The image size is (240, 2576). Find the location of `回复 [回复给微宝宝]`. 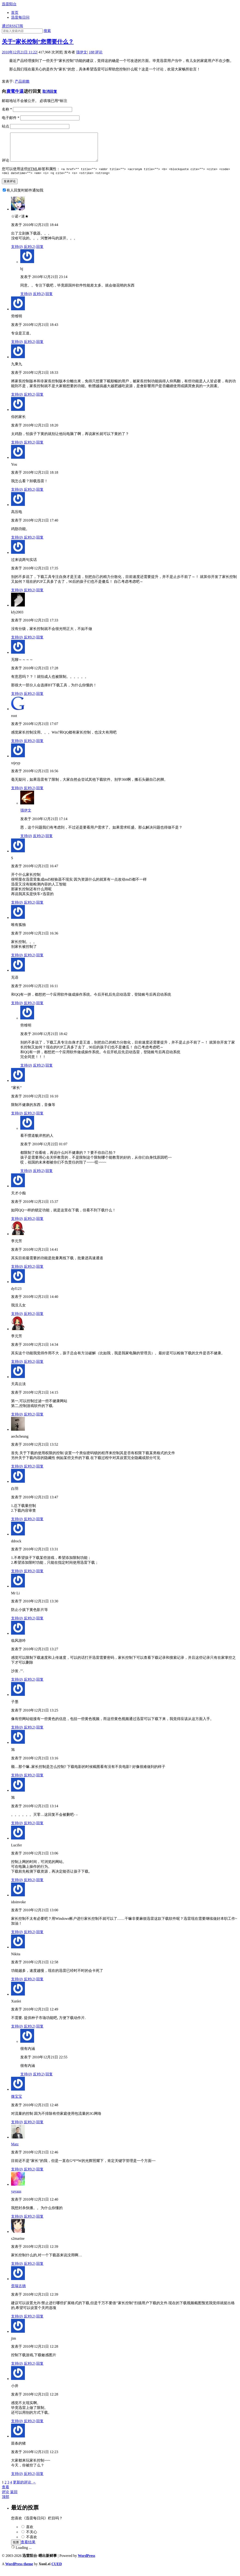

回复 [回复给微宝宝] is located at coordinates (40, 2128).